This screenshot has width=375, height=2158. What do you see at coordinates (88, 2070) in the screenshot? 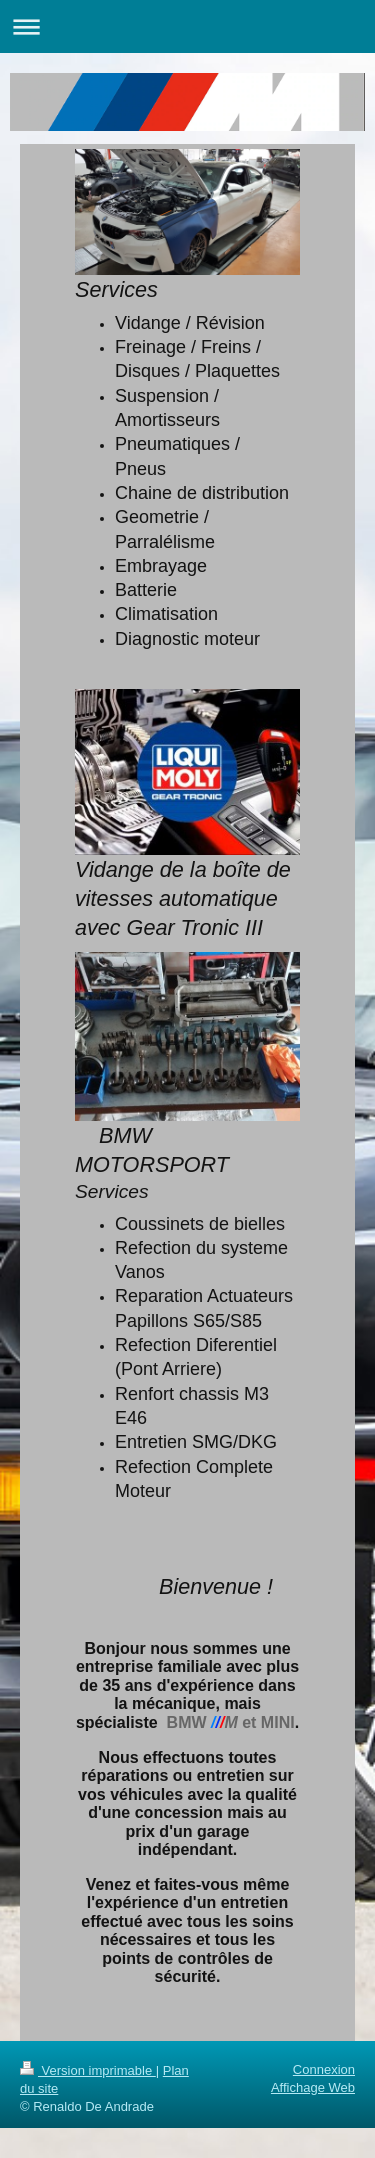
I see `Version imprimable` at bounding box center [88, 2070].